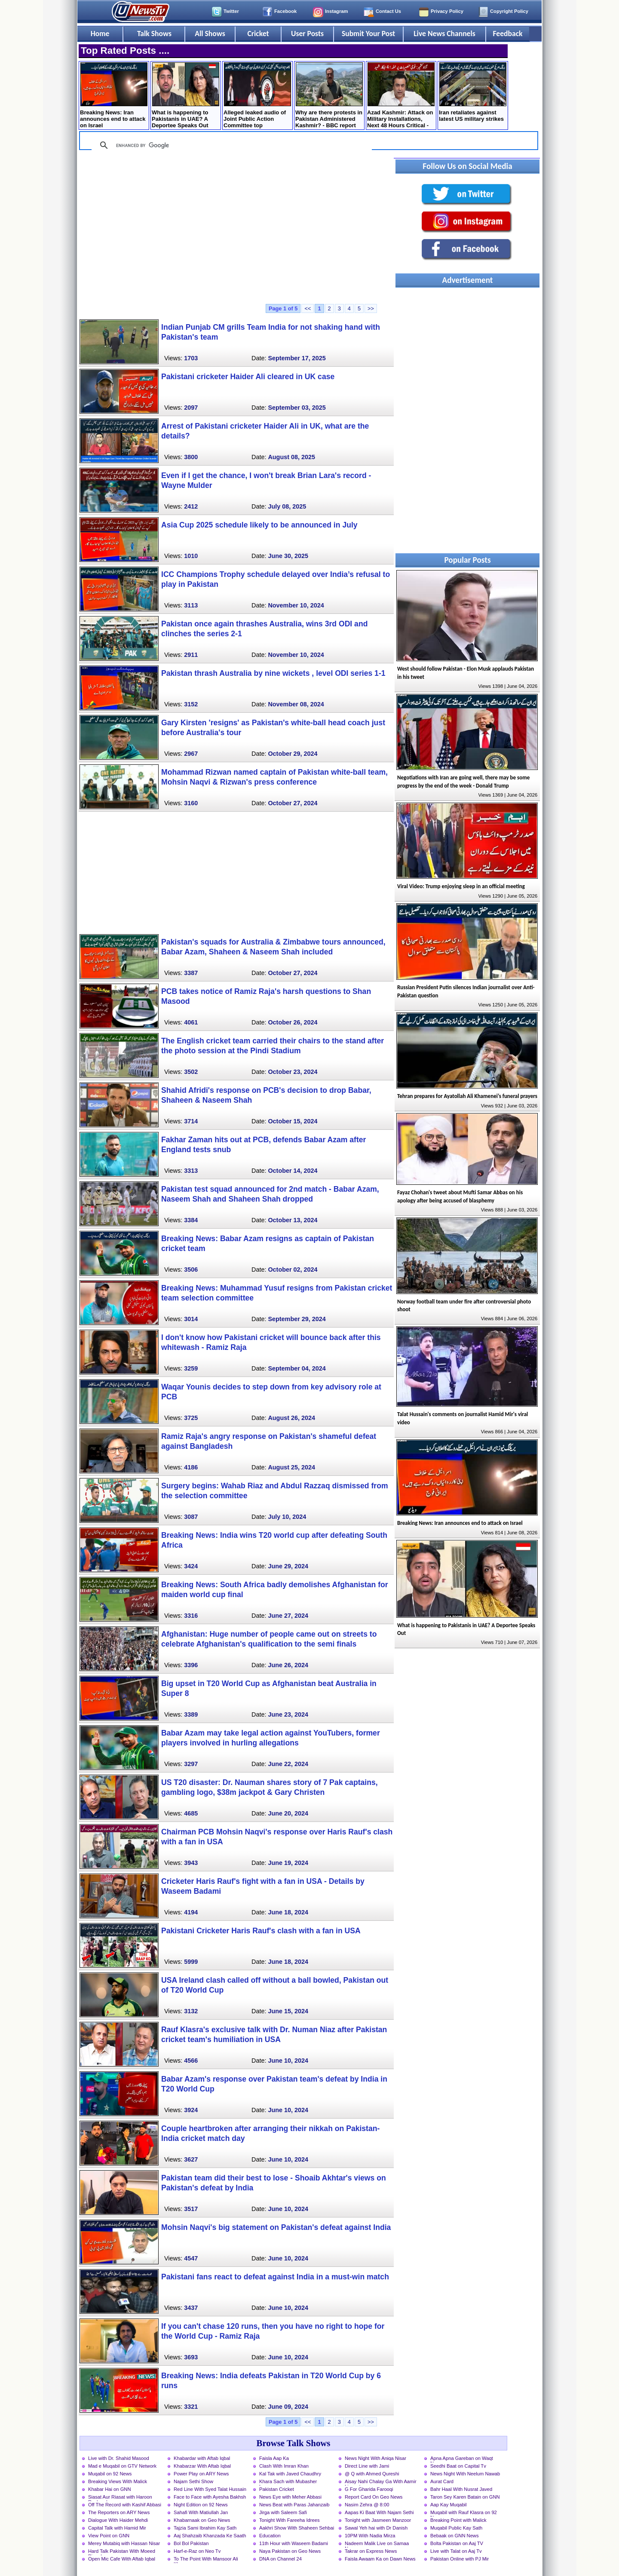  Describe the element at coordinates (205, 2527) in the screenshot. I see `Tajzia Sami Ibrahim Kay Sath` at that location.